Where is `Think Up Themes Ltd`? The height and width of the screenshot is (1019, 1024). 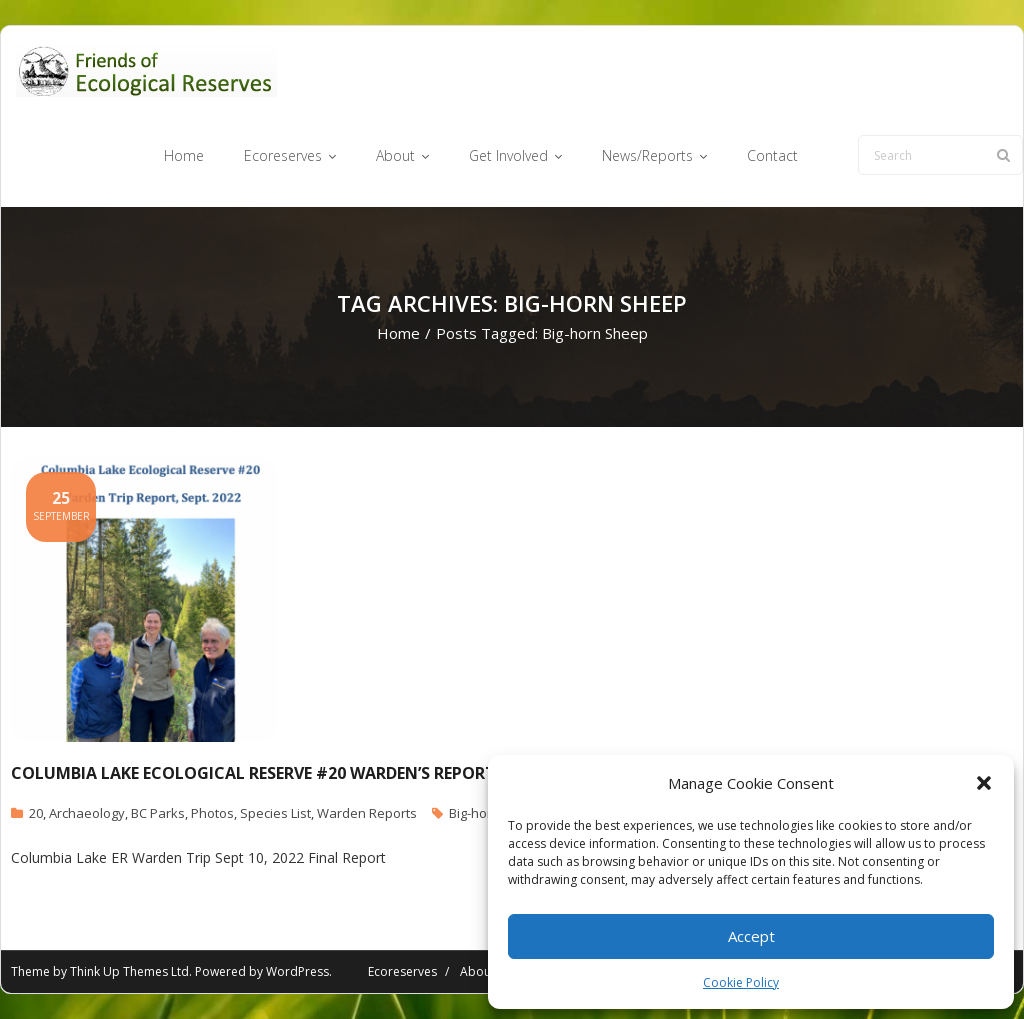
Think Up Themes Ltd is located at coordinates (129, 971).